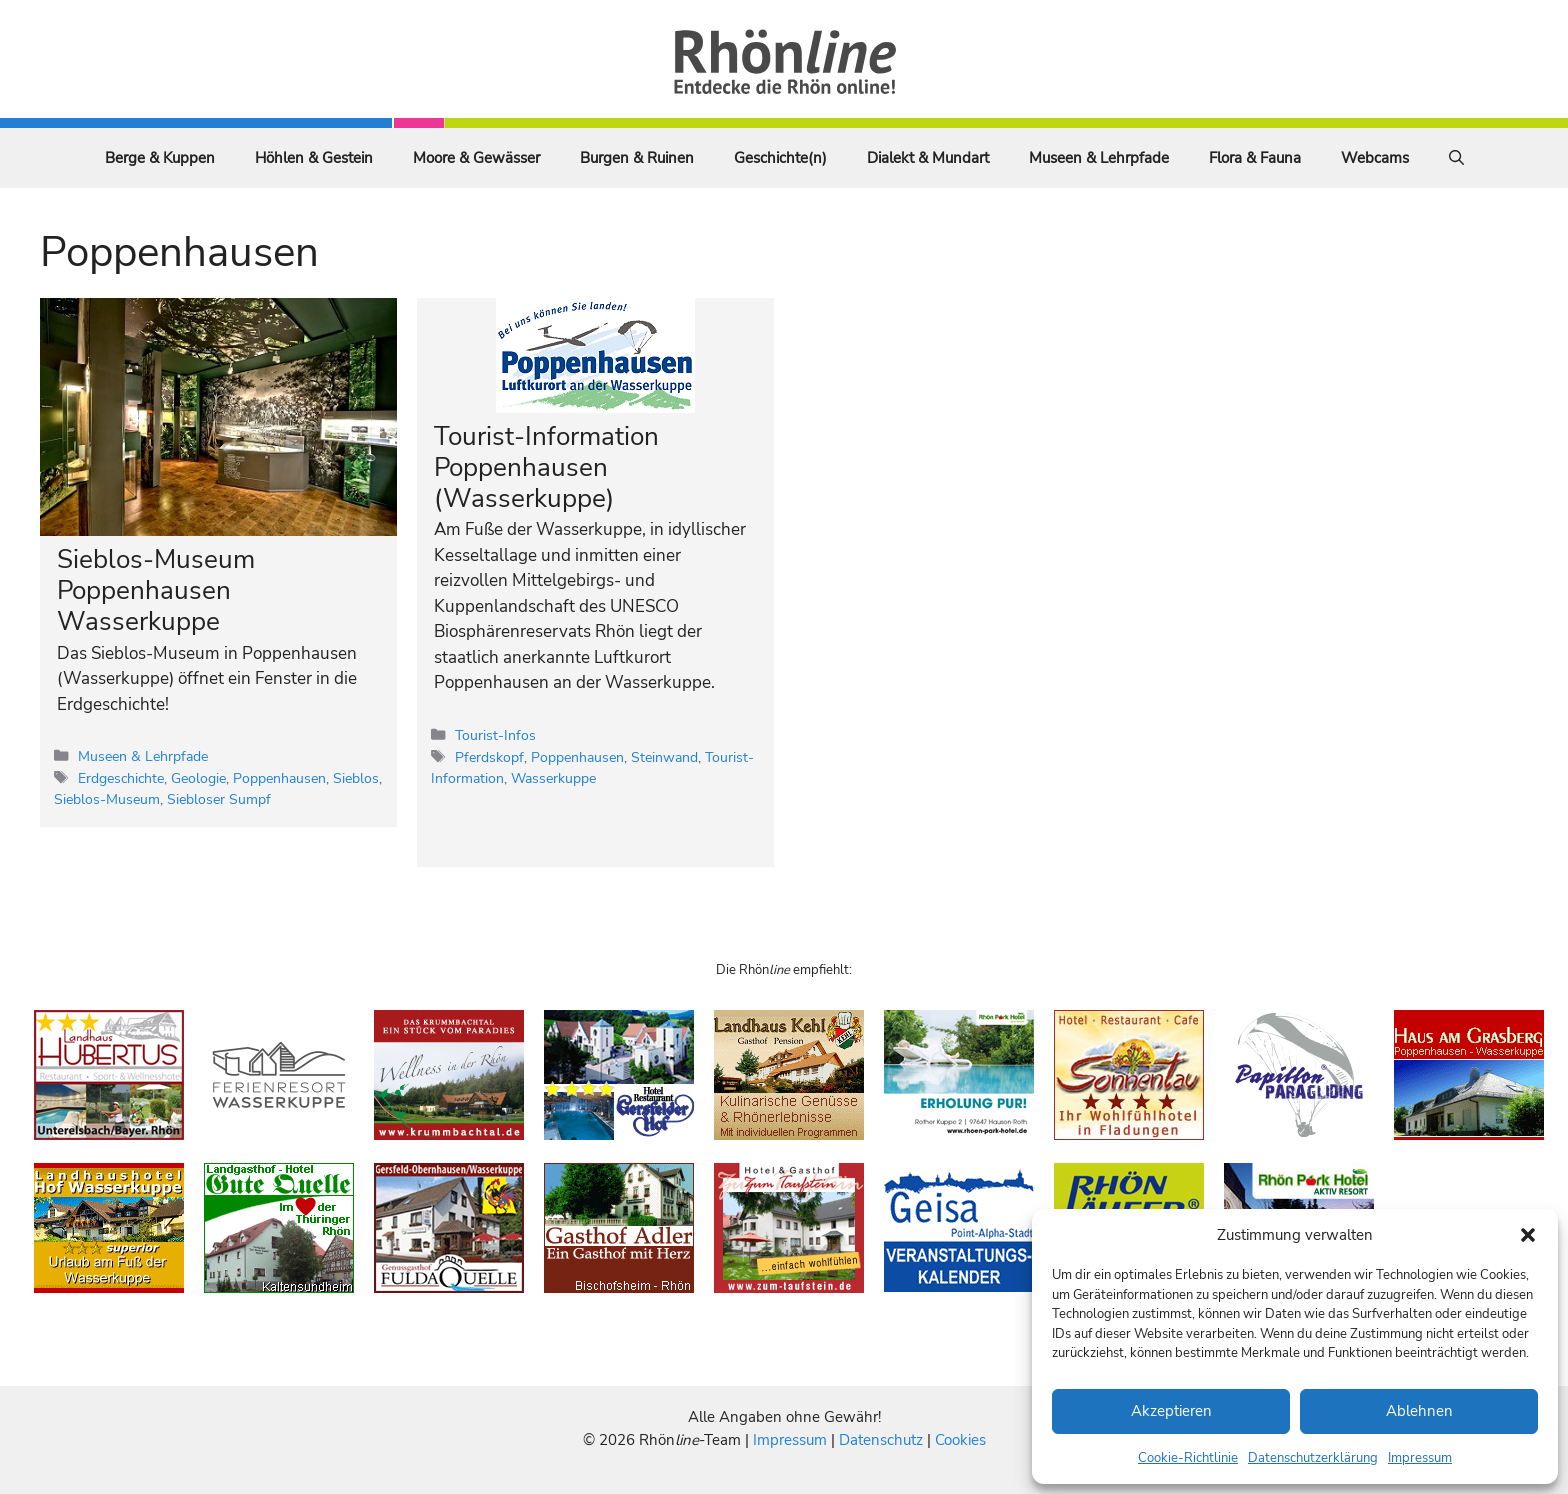  Describe the element at coordinates (314, 158) in the screenshot. I see `Höhlen & Gestein` at that location.